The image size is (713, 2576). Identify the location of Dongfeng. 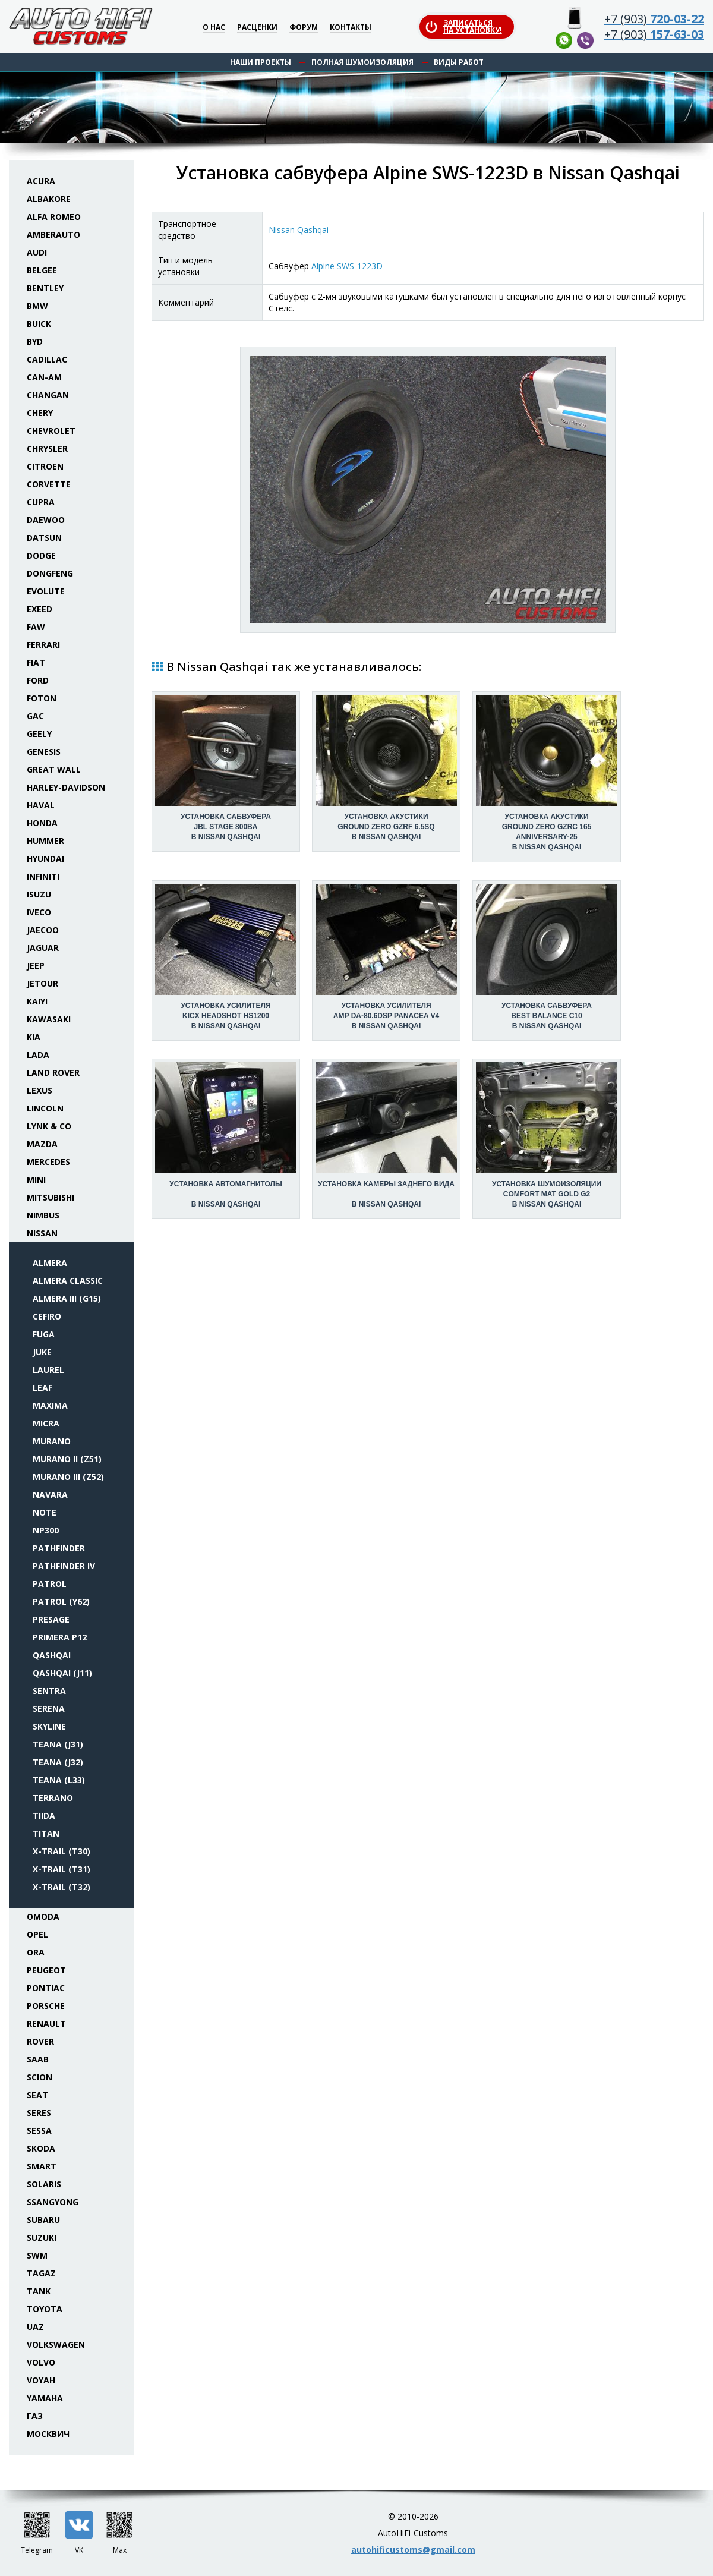
(50, 573).